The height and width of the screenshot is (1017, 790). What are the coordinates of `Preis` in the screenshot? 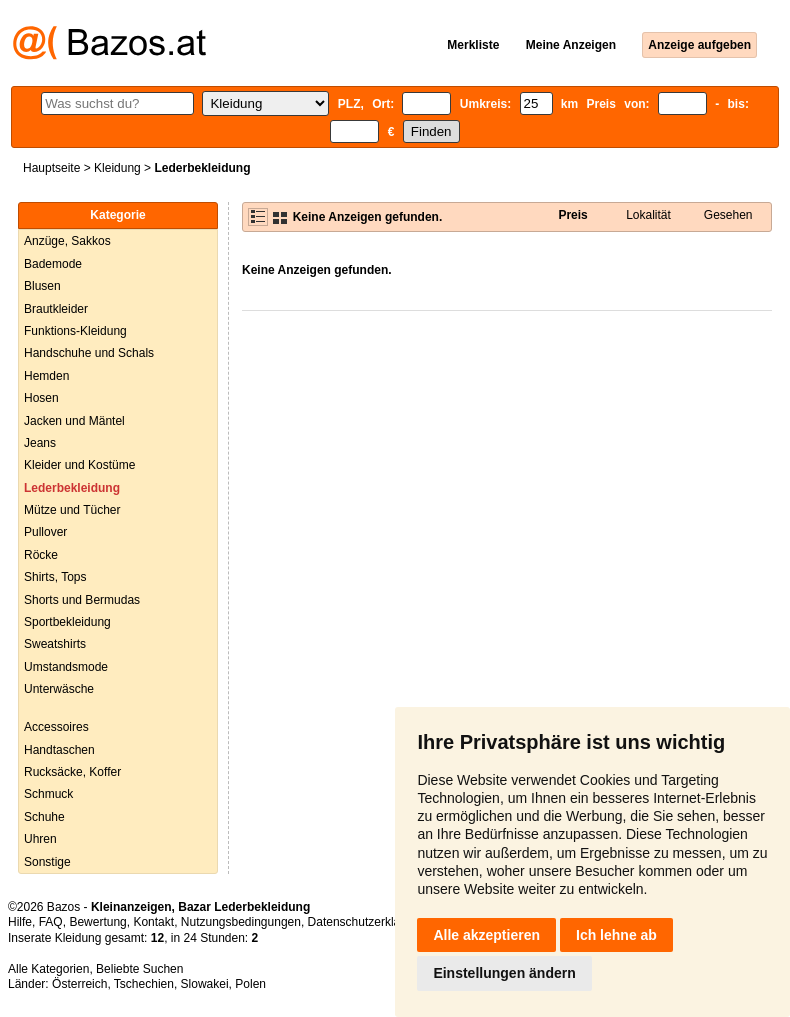 It's located at (572, 215).